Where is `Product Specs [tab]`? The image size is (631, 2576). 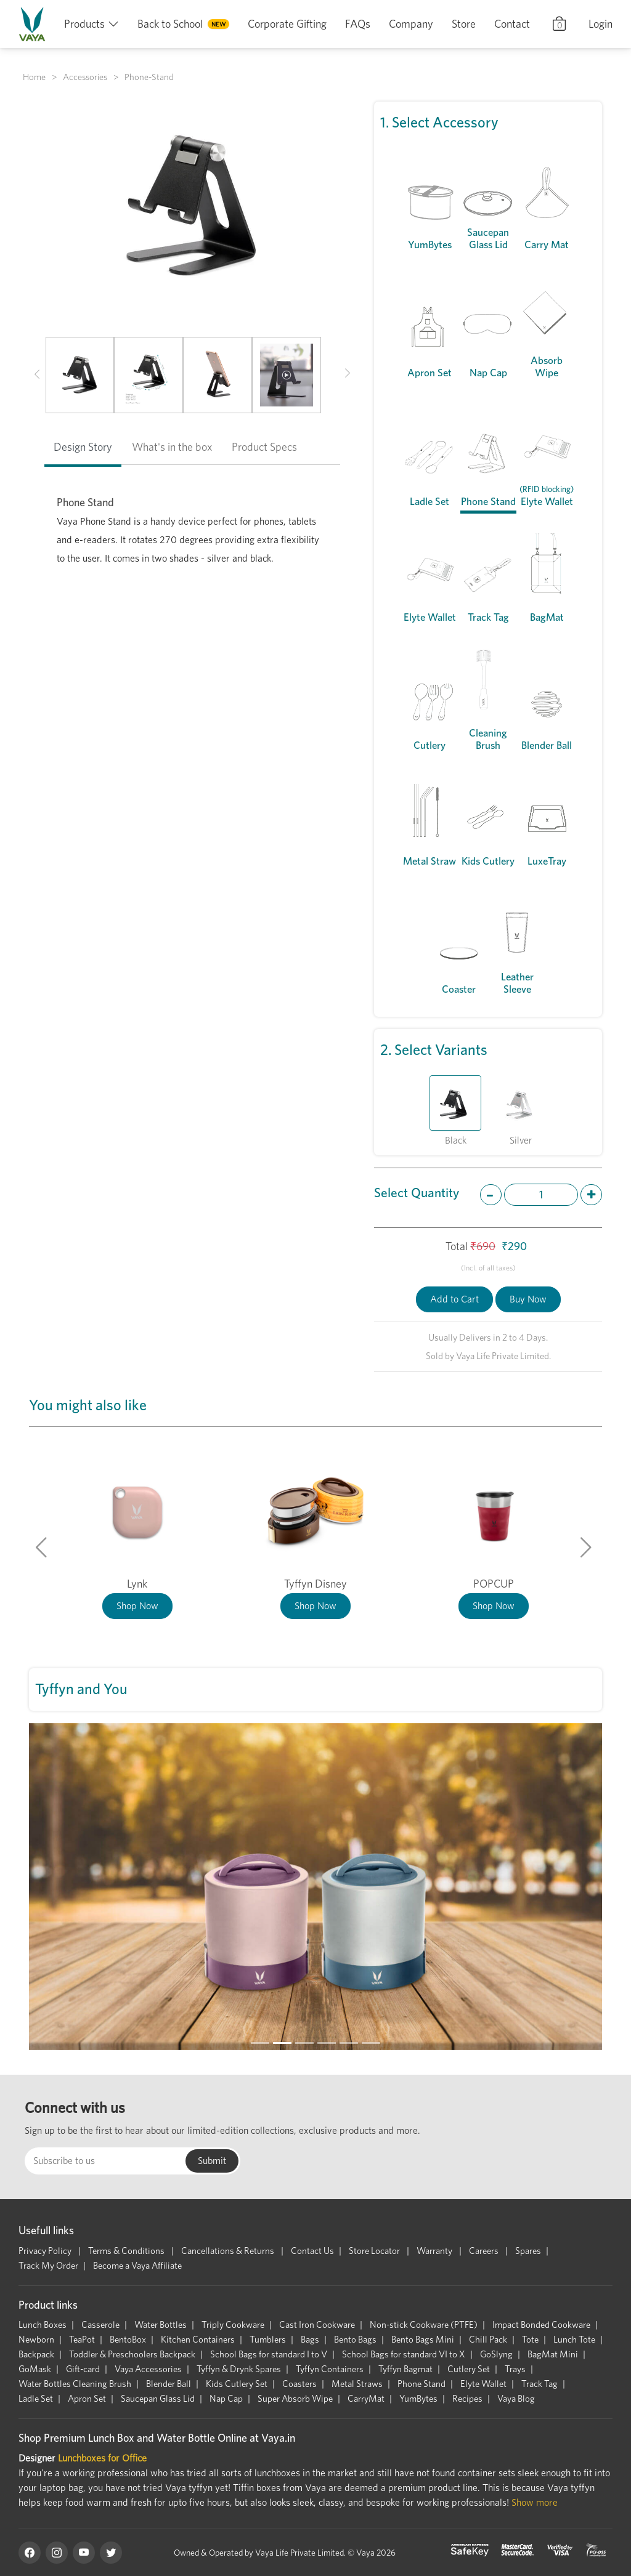 Product Specs [tab] is located at coordinates (264, 446).